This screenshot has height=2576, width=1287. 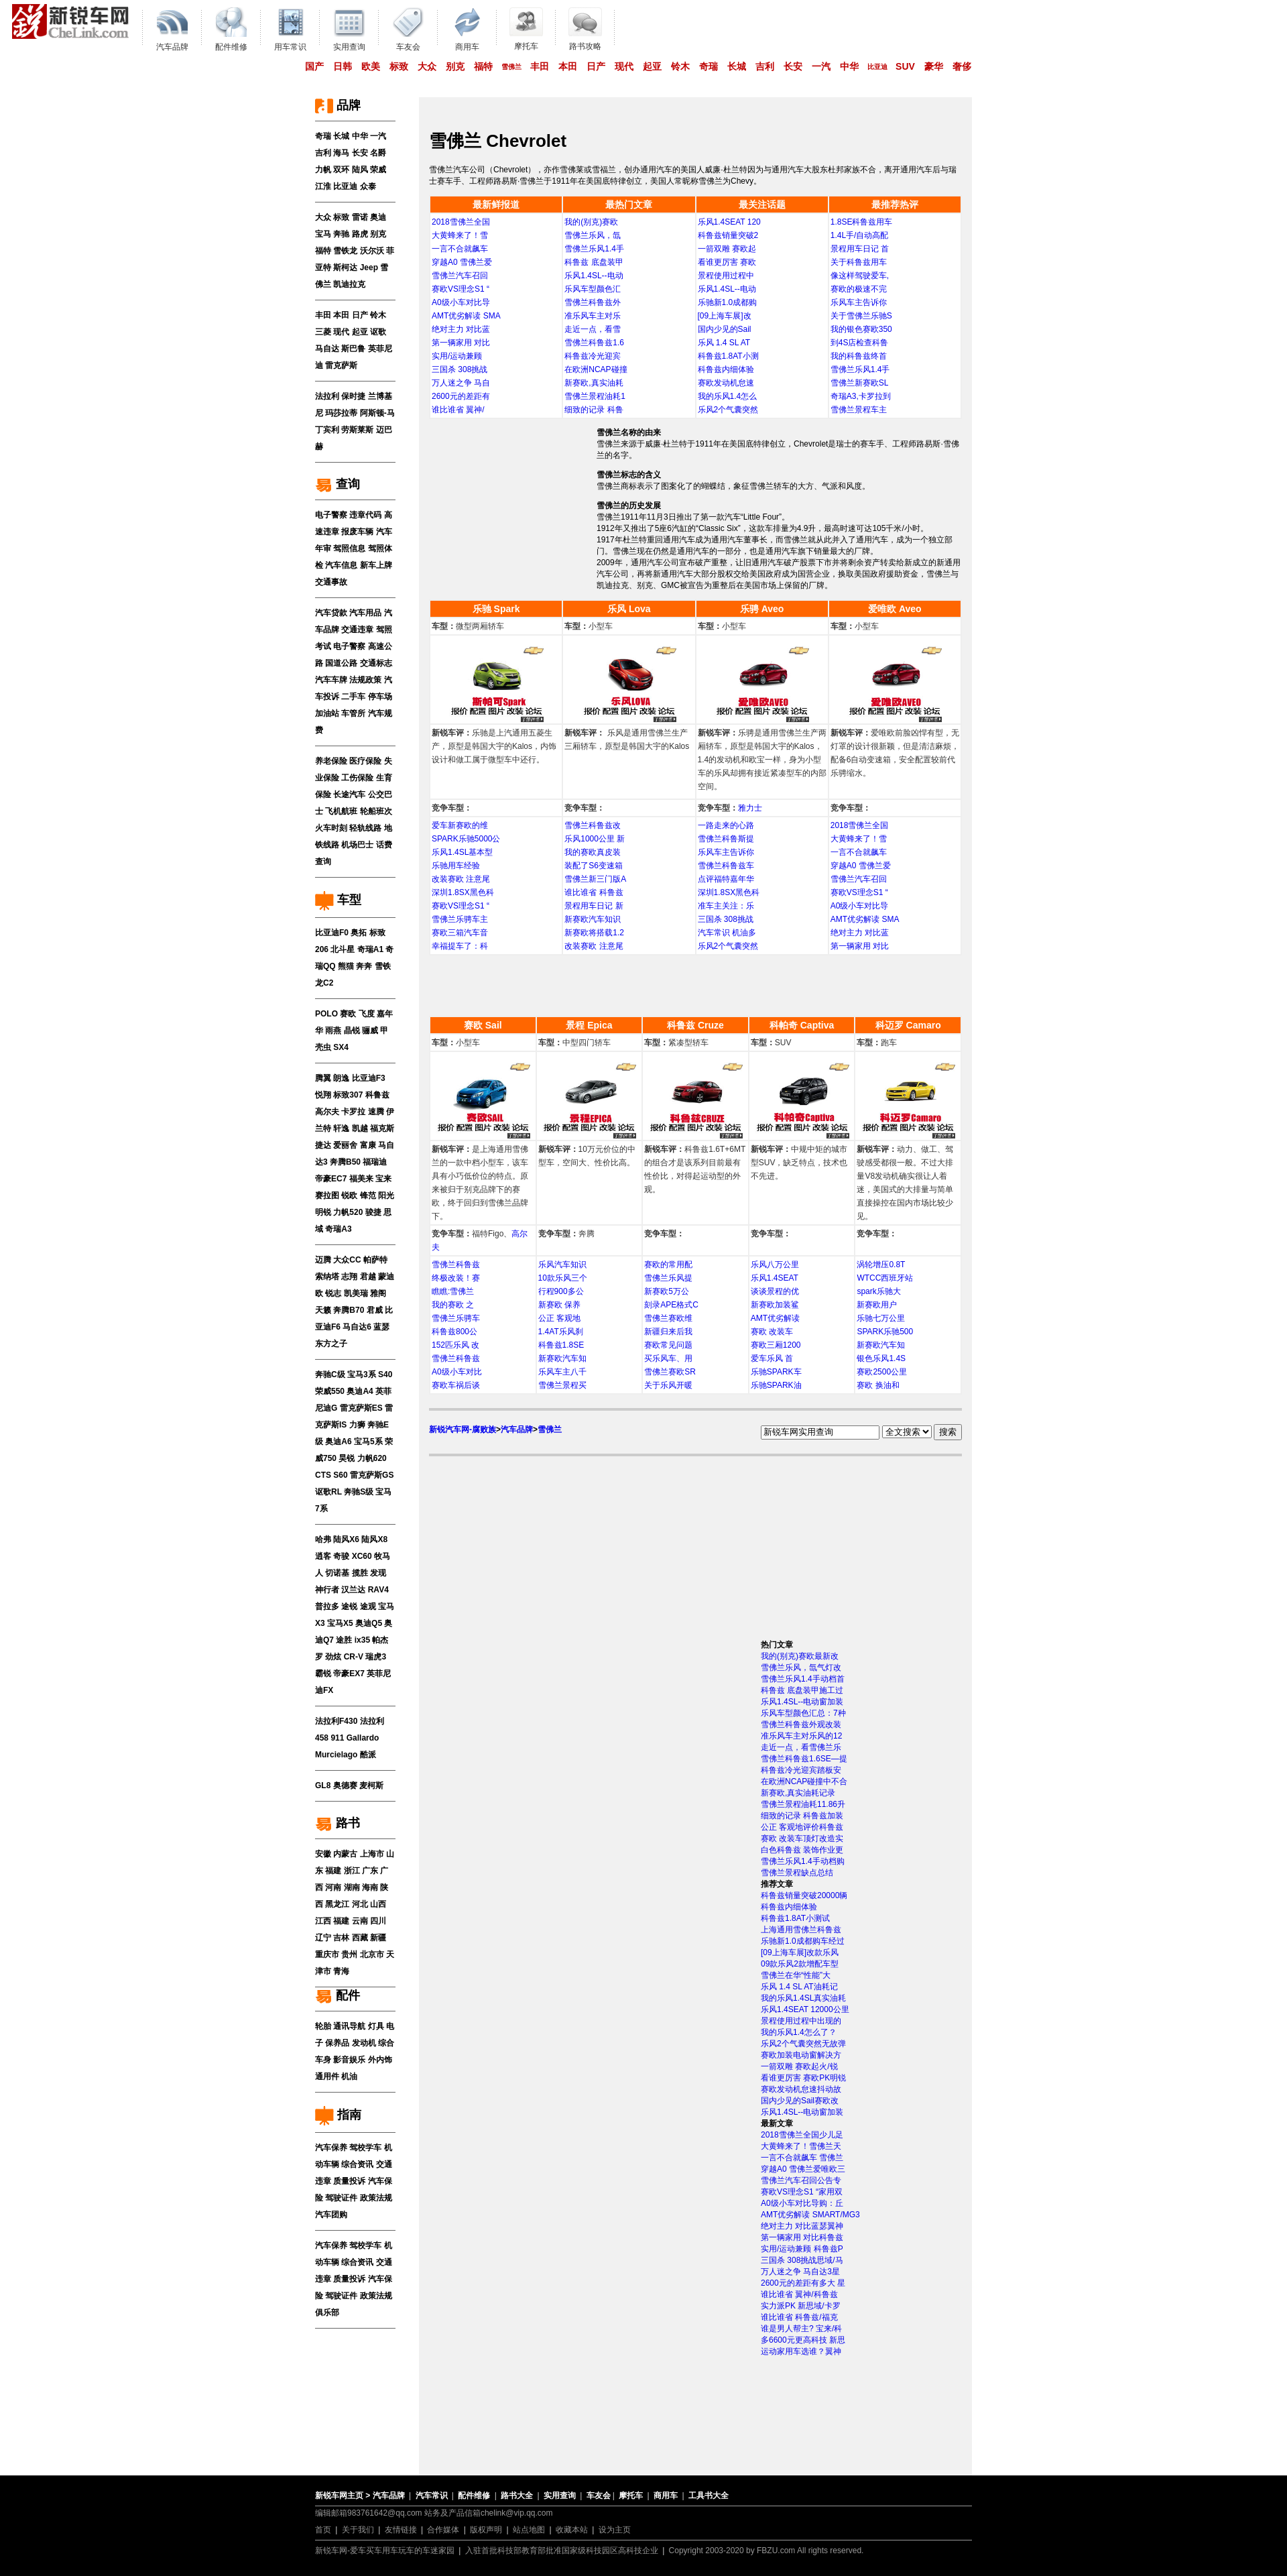 What do you see at coordinates (364, 2043) in the screenshot?
I see `发动机` at bounding box center [364, 2043].